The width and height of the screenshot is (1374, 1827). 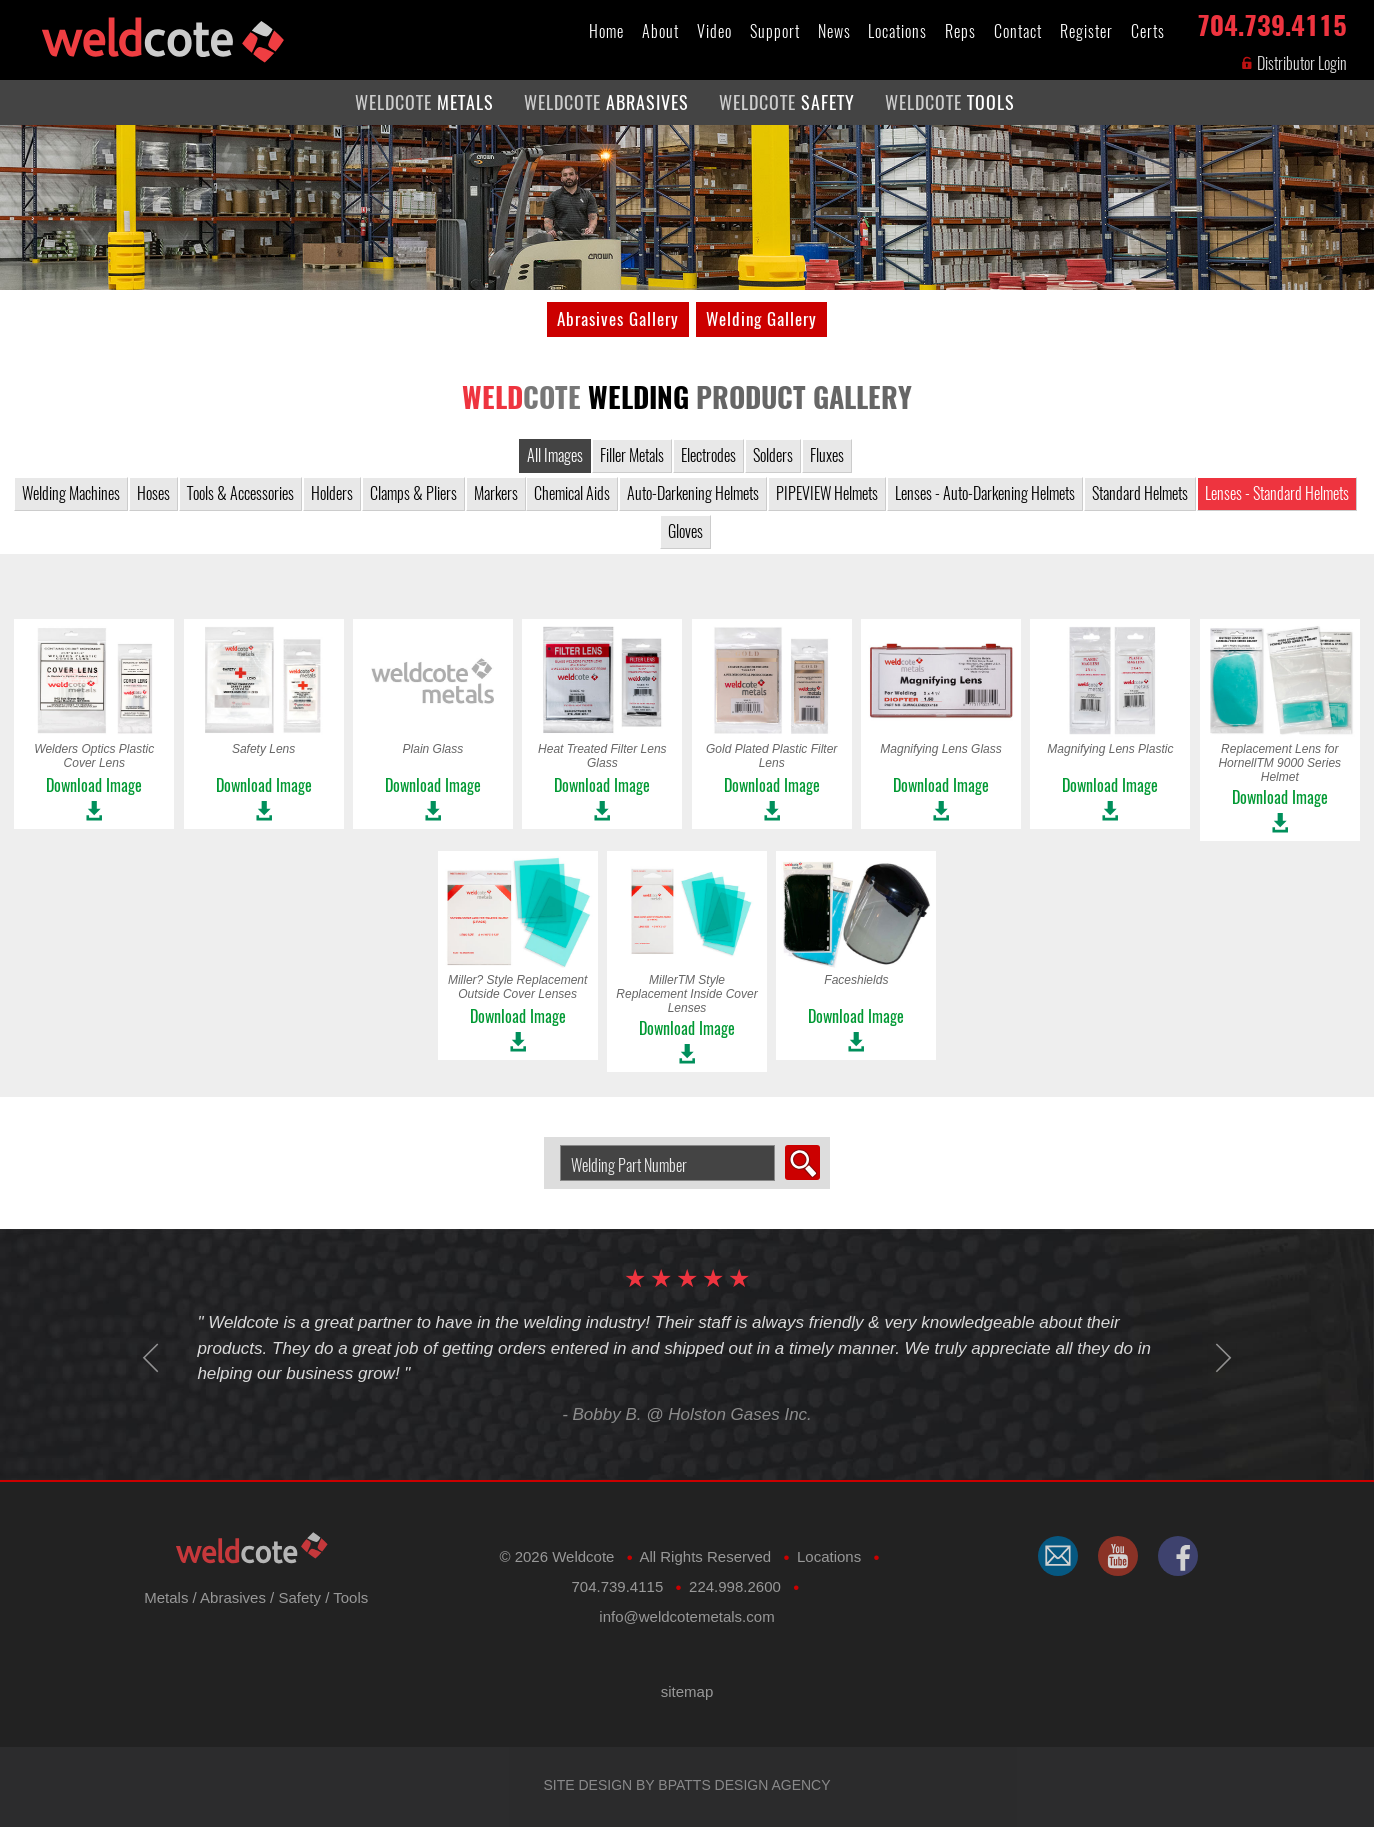 What do you see at coordinates (233, 1597) in the screenshot?
I see `Abrasives` at bounding box center [233, 1597].